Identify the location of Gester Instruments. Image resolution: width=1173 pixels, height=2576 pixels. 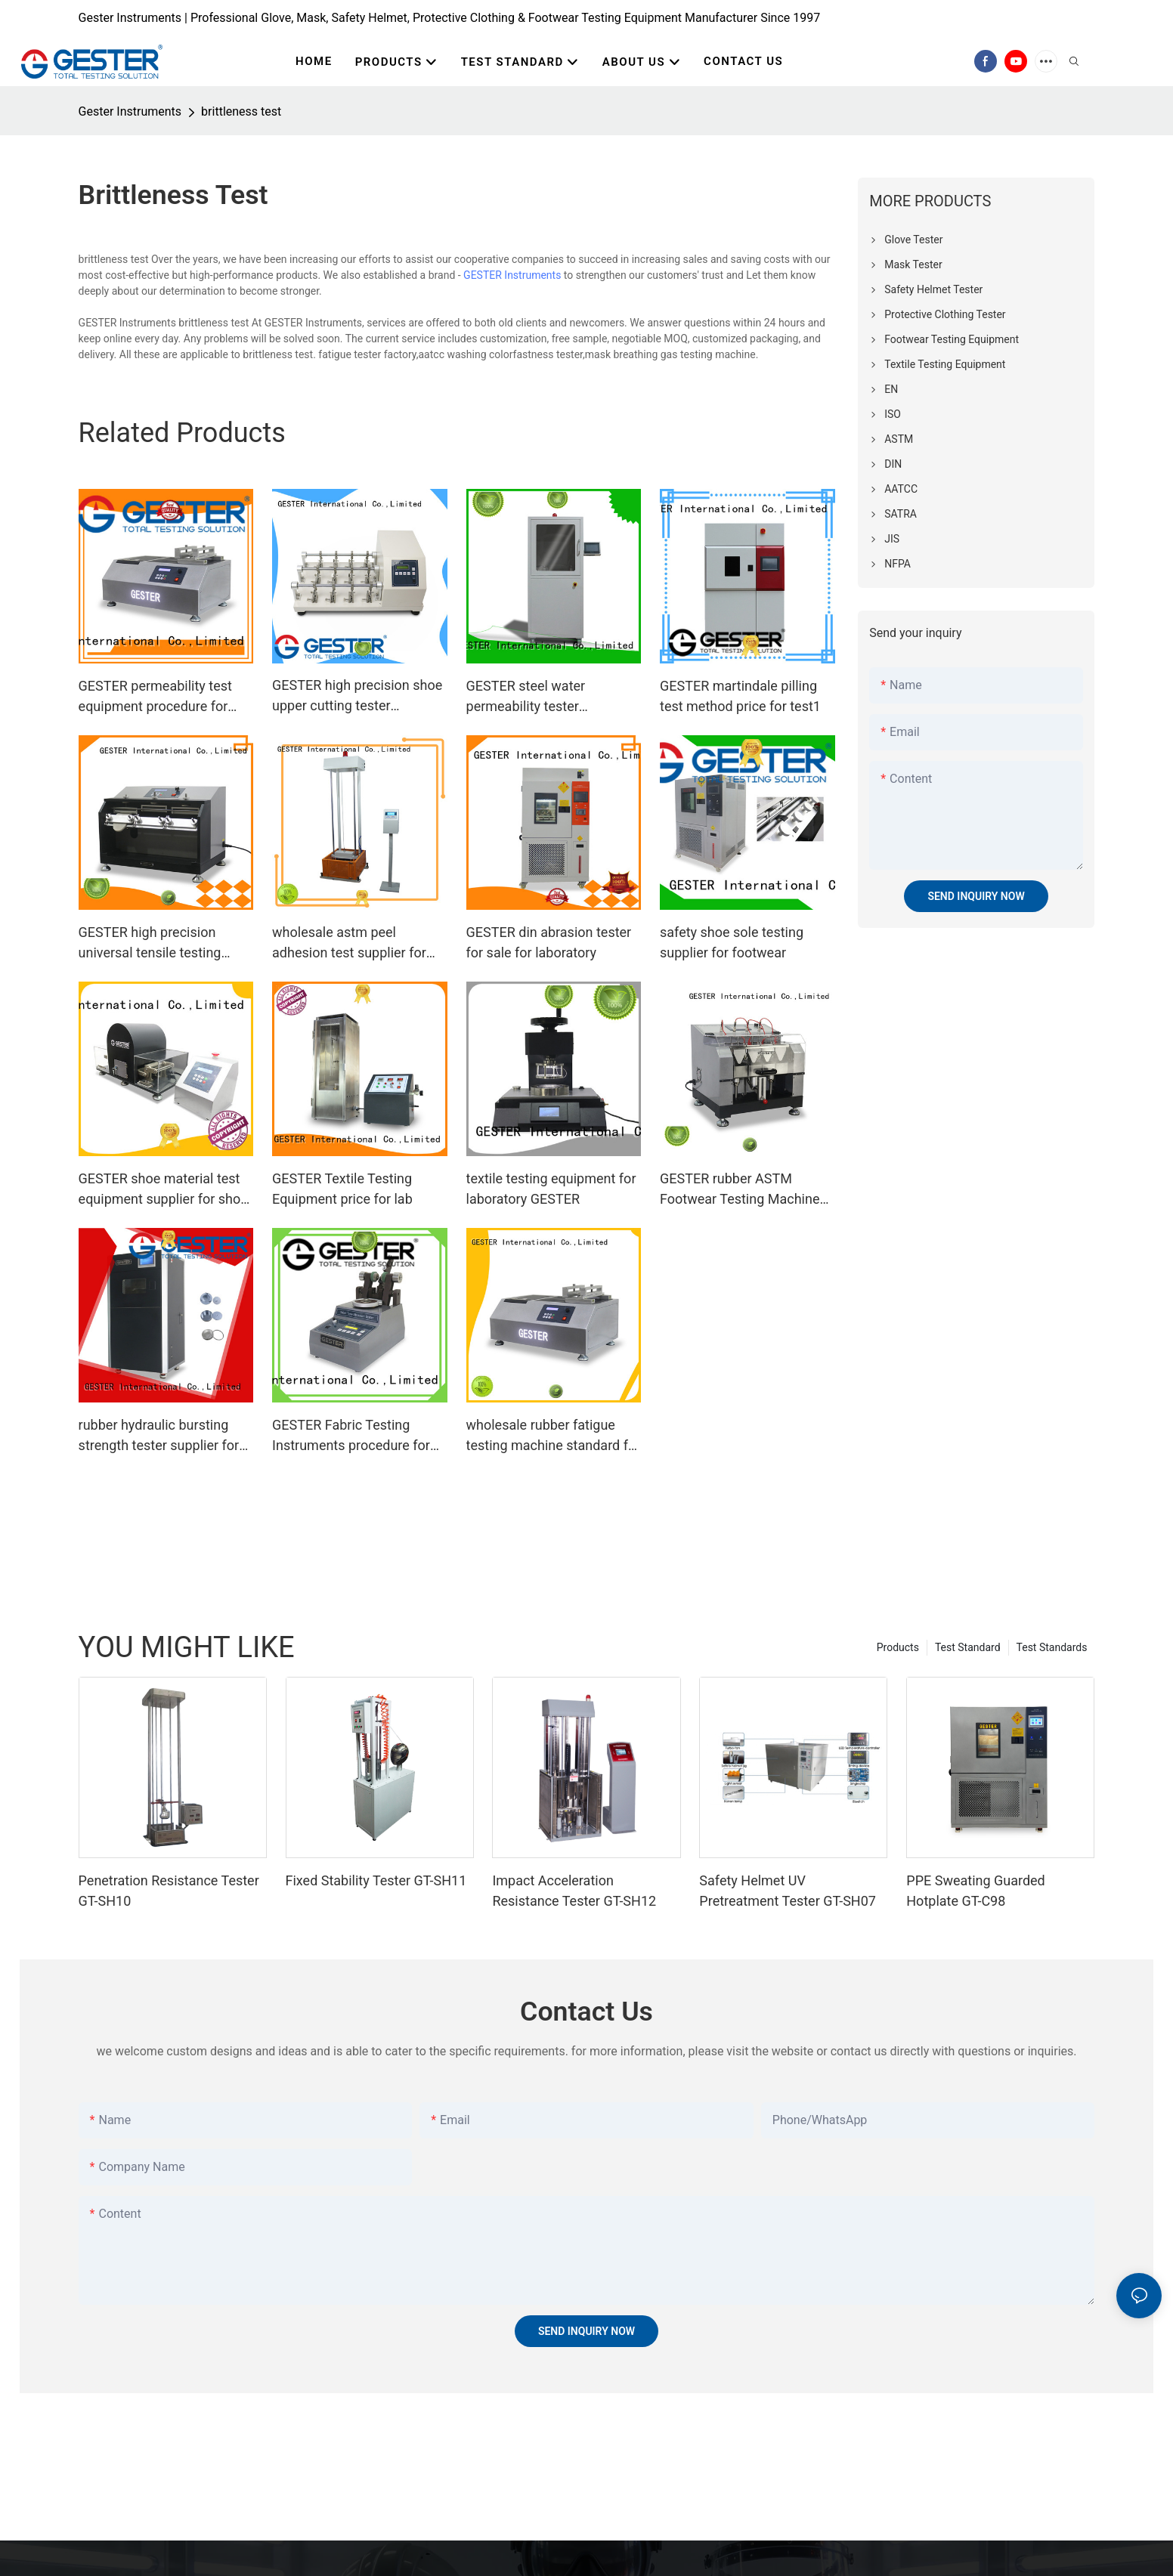
(130, 111).